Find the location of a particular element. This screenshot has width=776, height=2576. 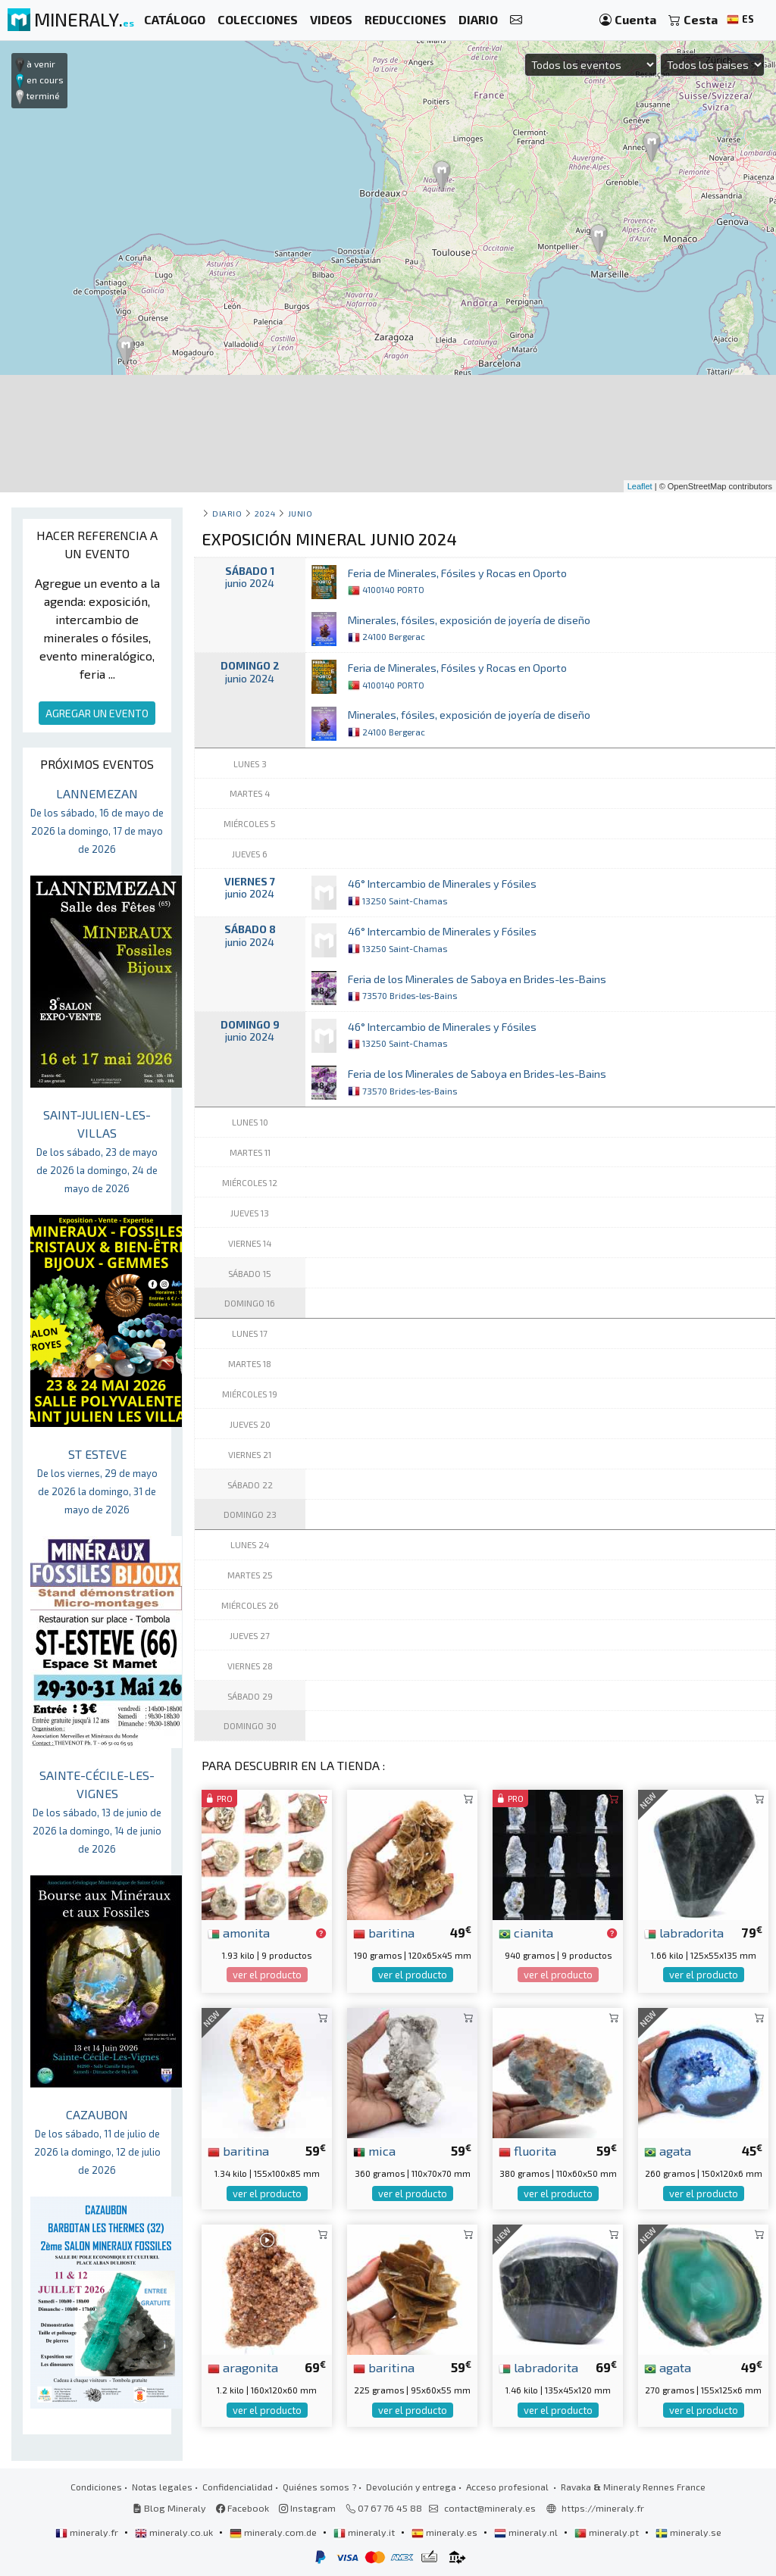

amonita is located at coordinates (239, 1932).